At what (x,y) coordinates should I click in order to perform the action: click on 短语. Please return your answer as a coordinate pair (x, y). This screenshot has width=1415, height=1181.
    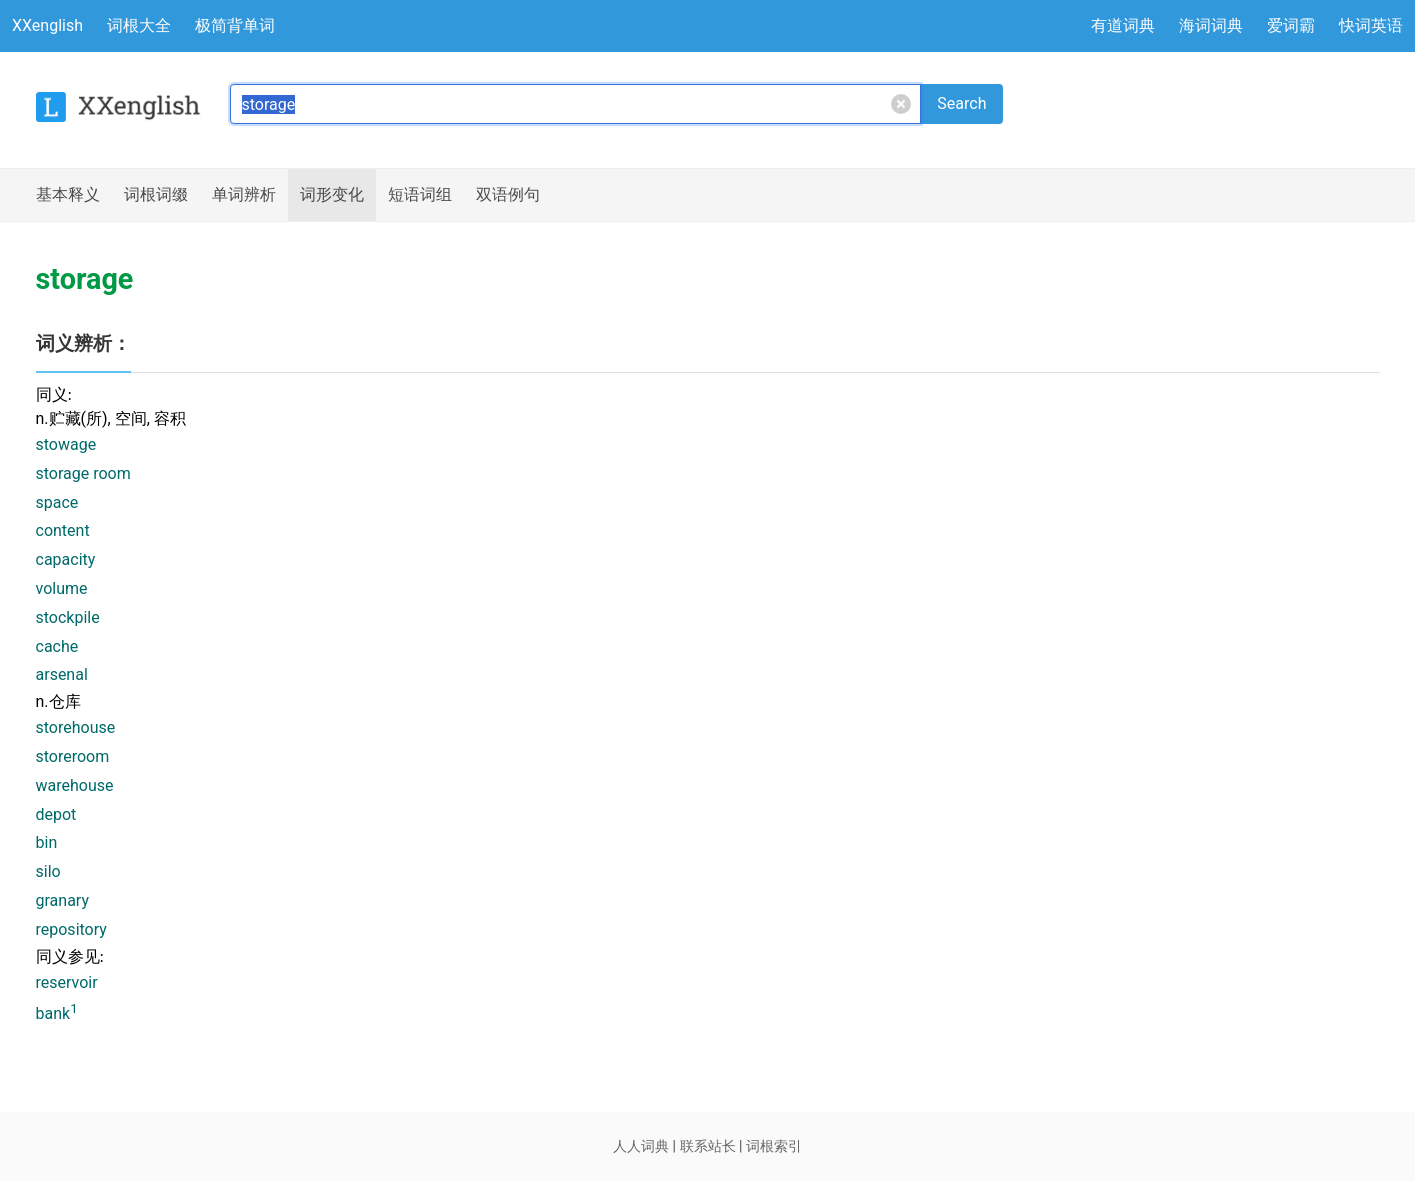
    Looking at the image, I should click on (420, 195).